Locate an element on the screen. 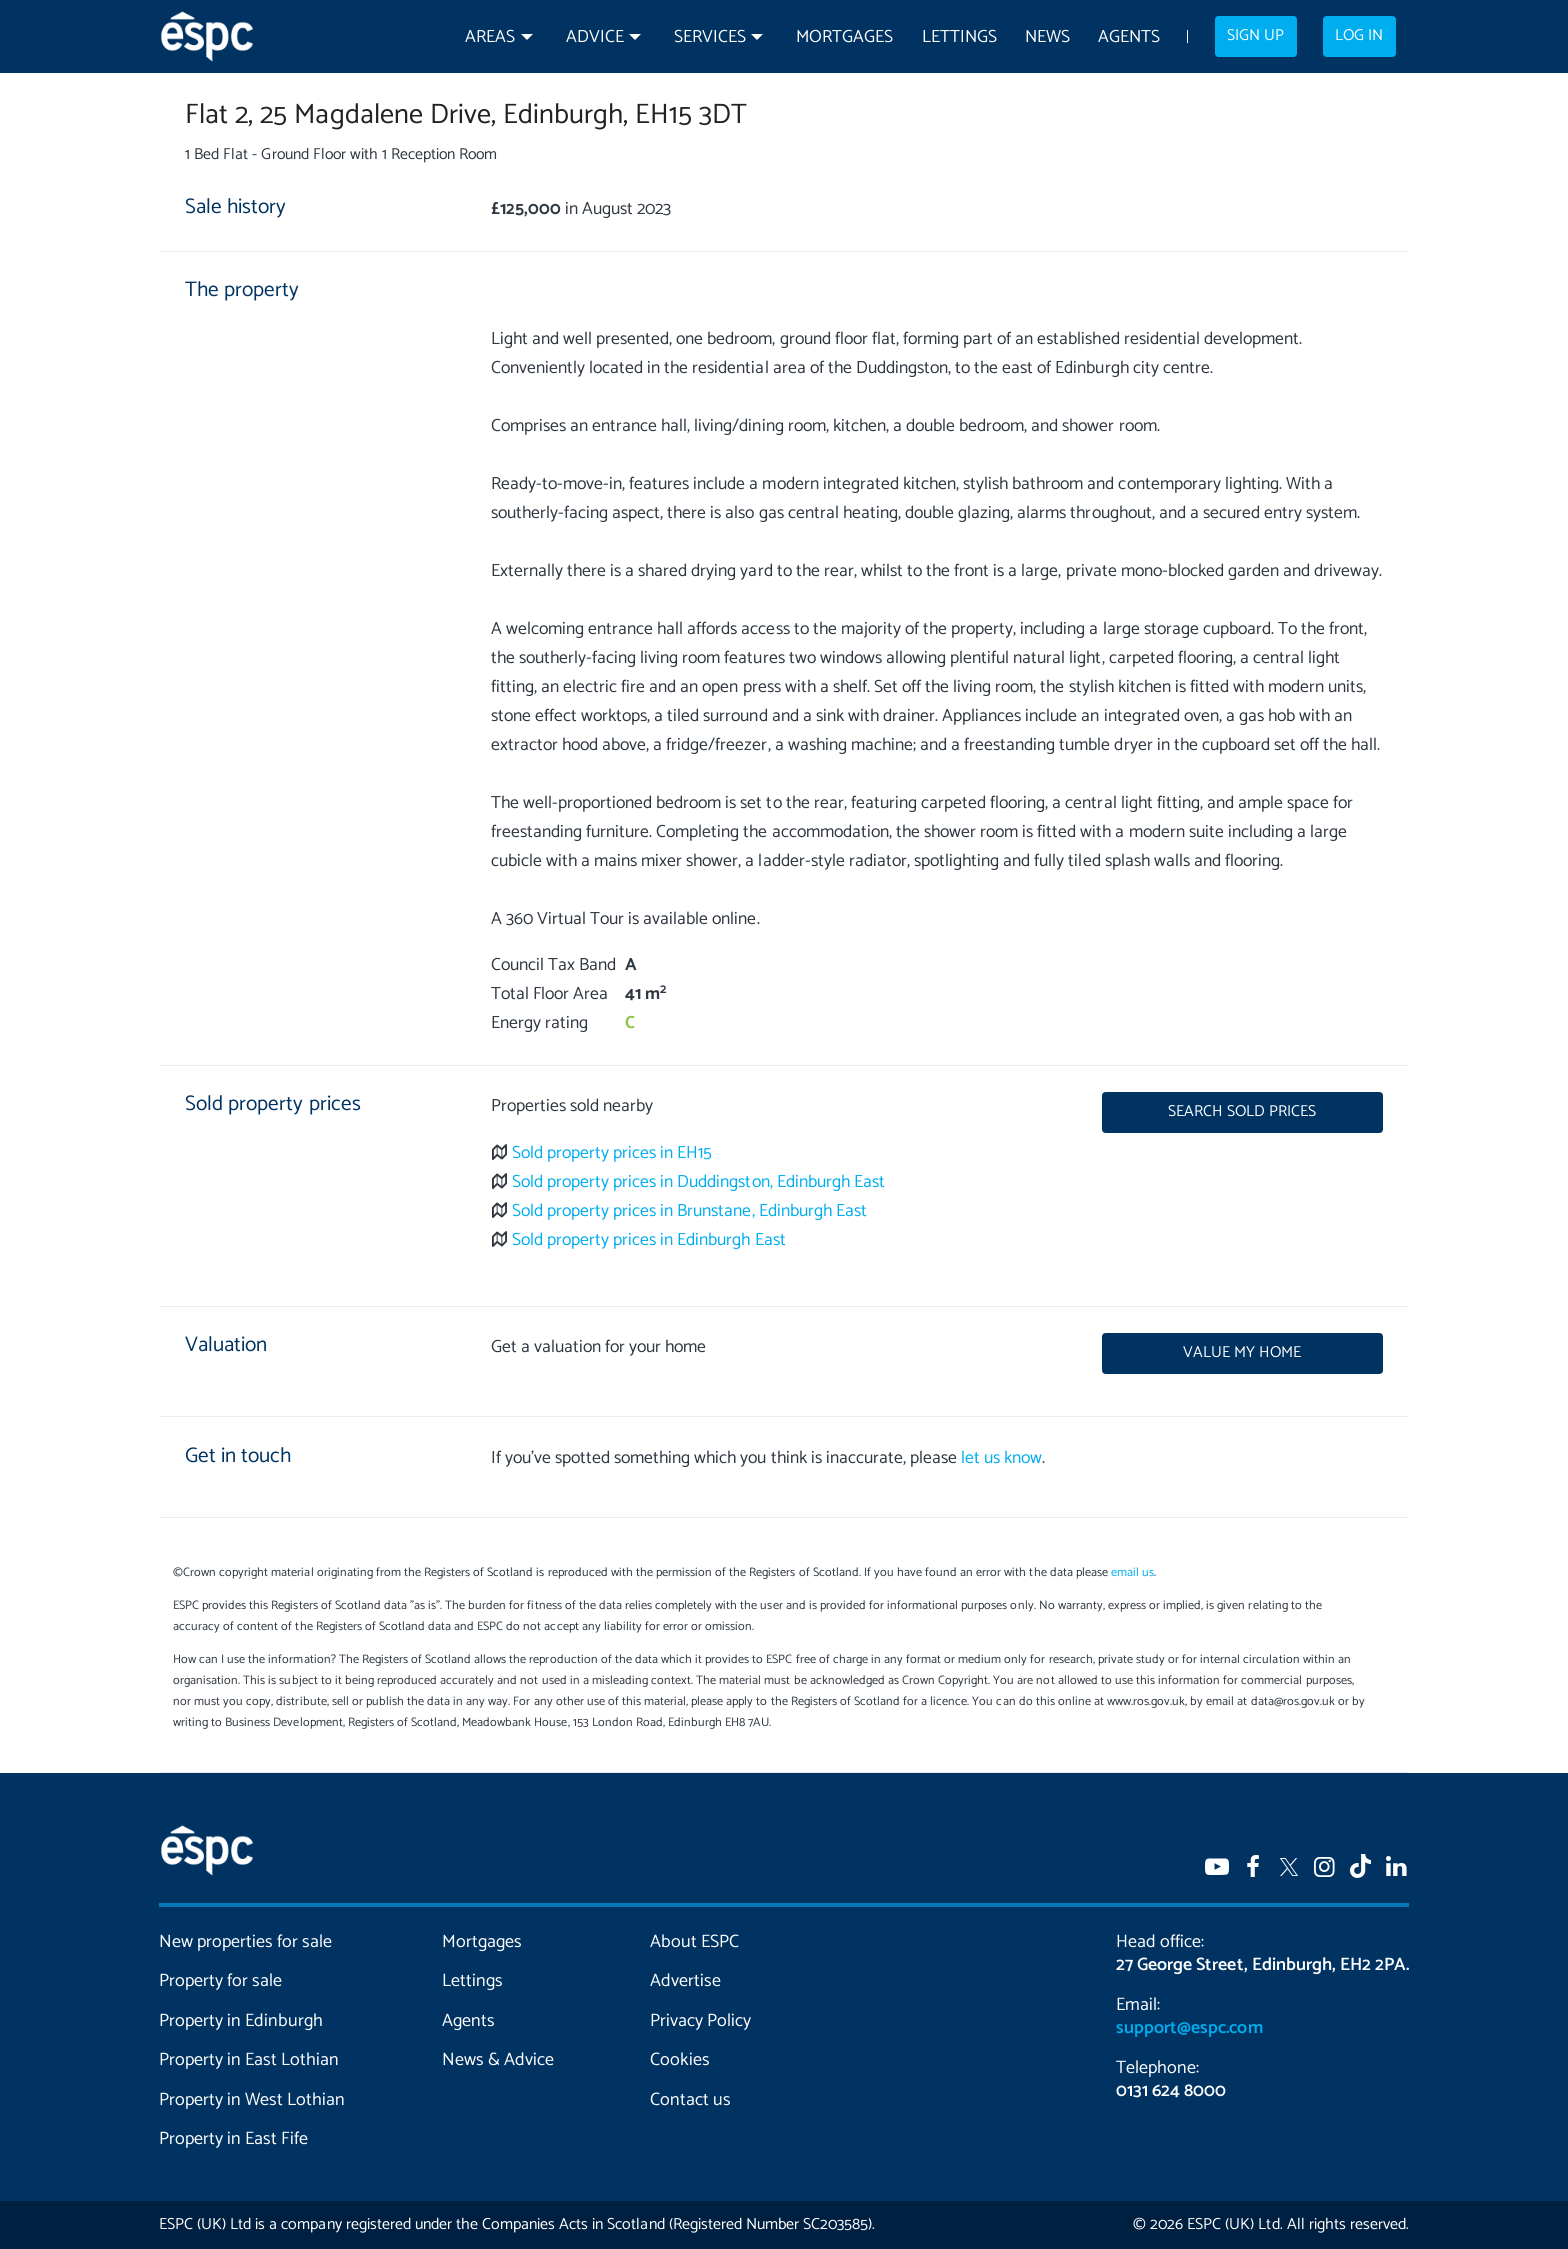 The image size is (1568, 2249). Sold property prices in EH15 is located at coordinates (612, 1153).